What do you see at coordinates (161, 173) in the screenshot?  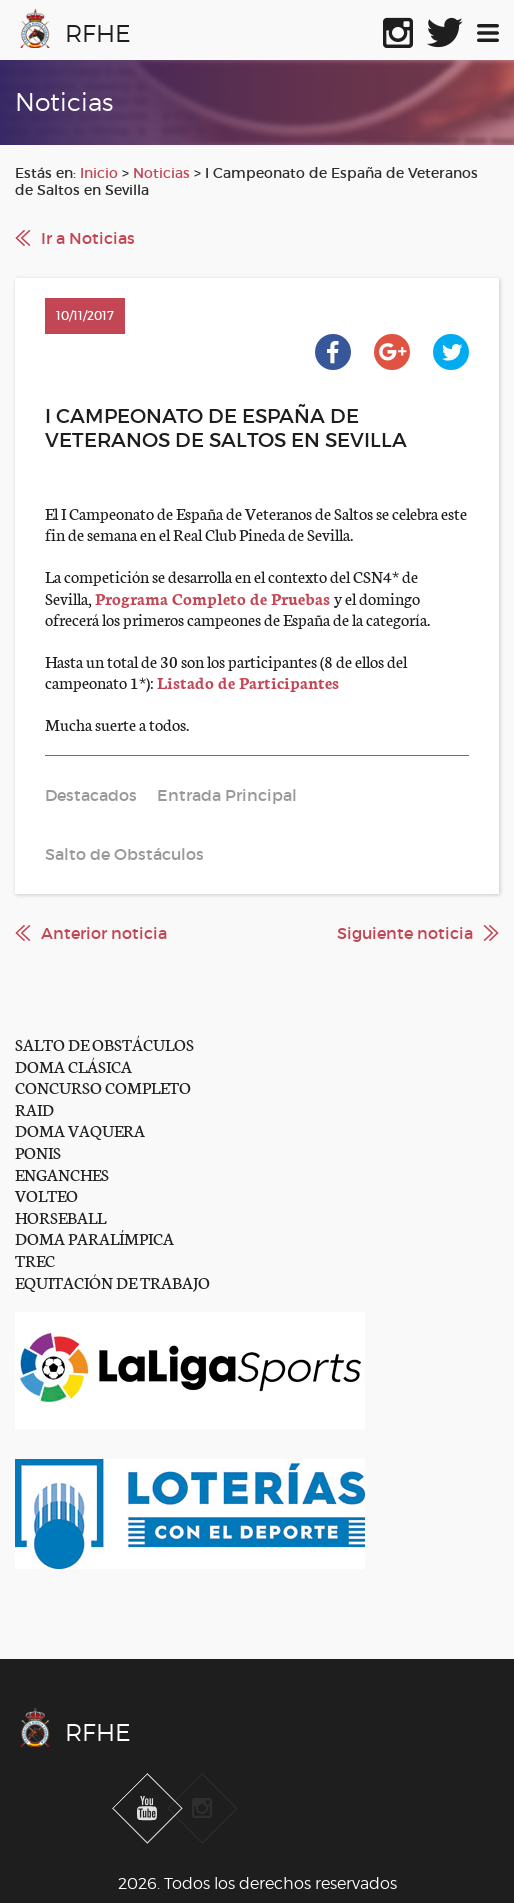 I see `Noticias` at bounding box center [161, 173].